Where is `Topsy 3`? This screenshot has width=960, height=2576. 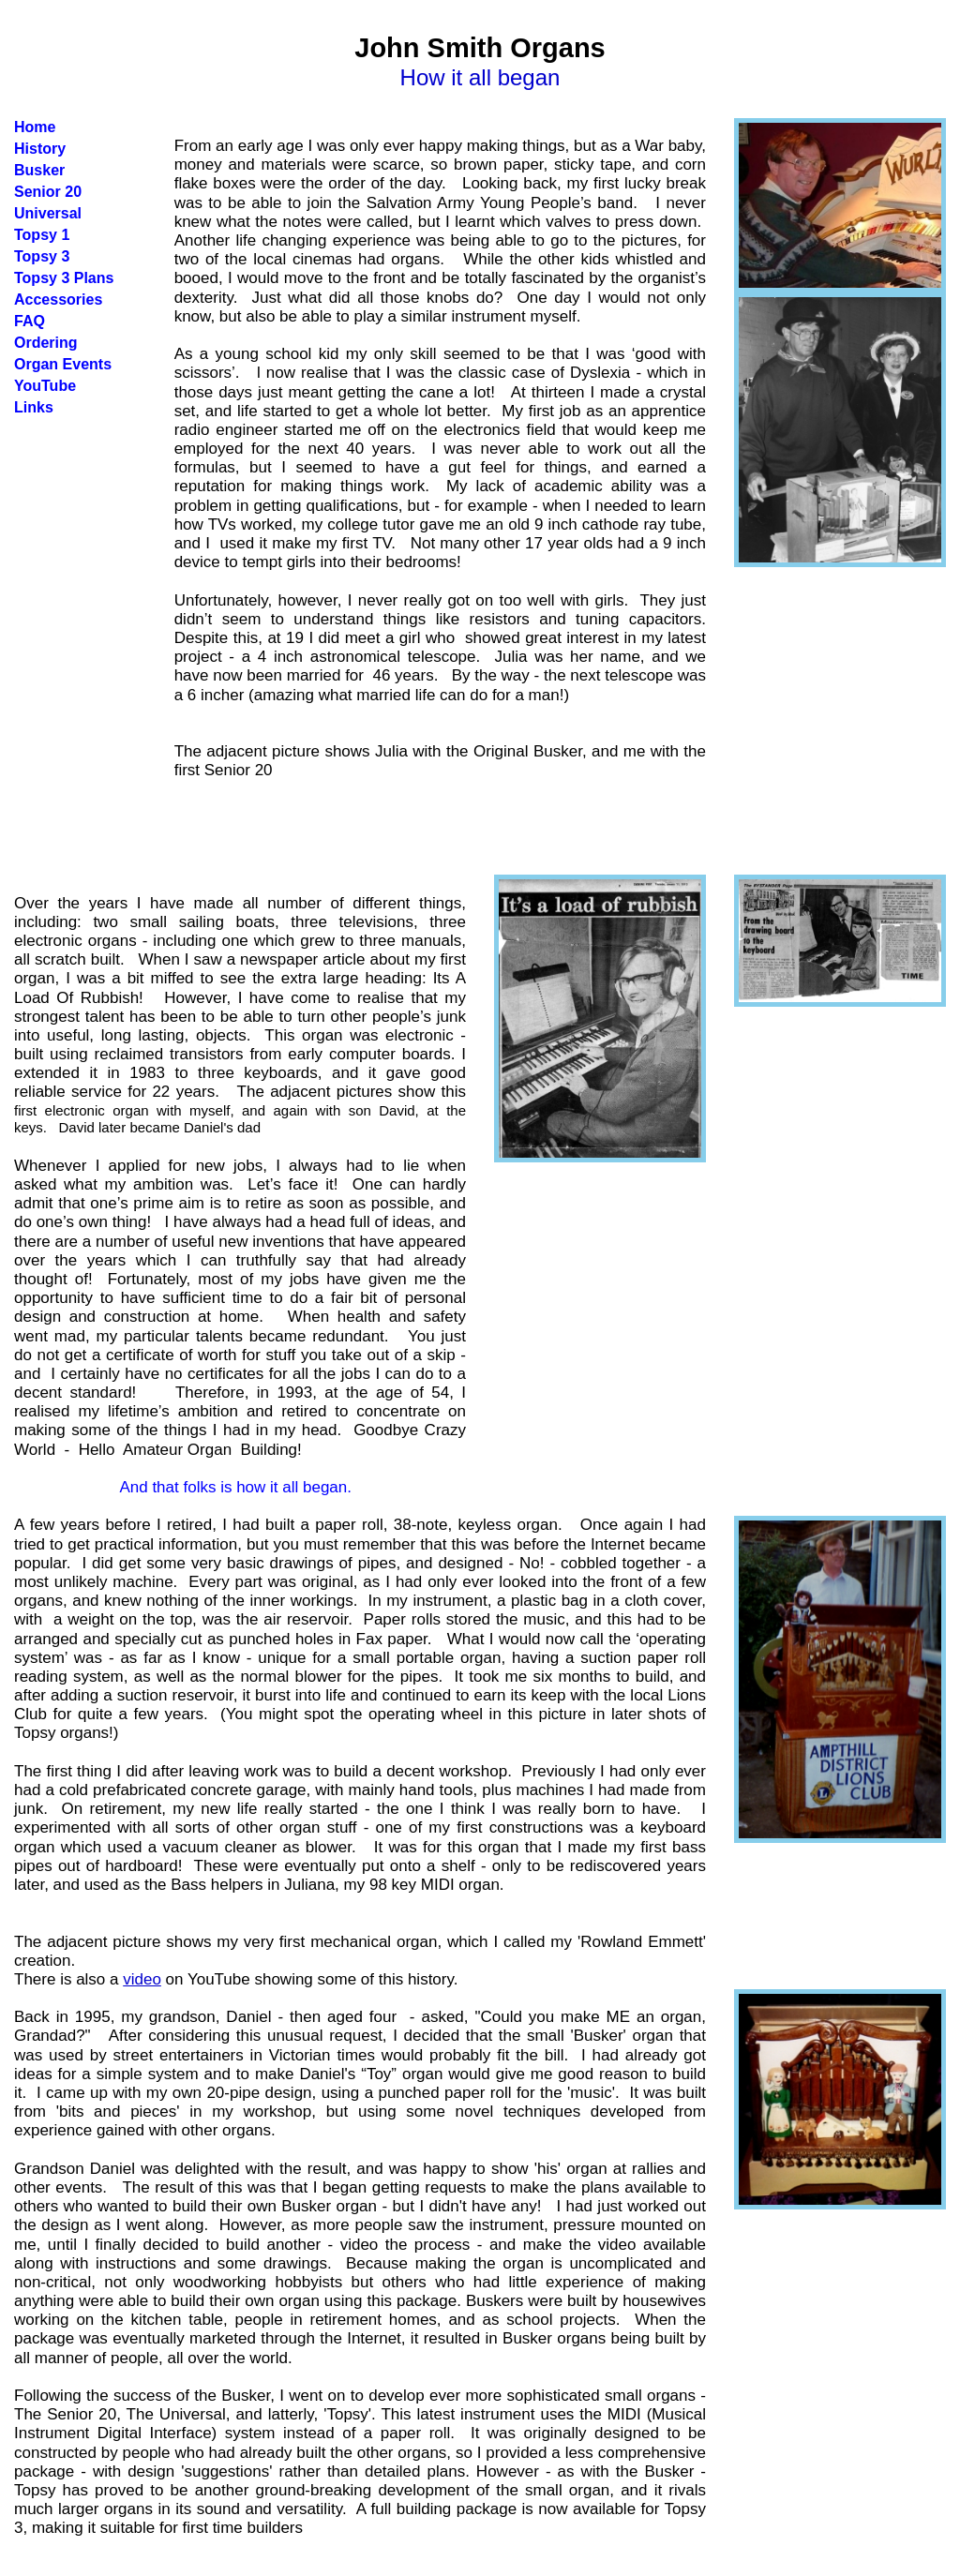
Topsy 3 is located at coordinates (41, 256).